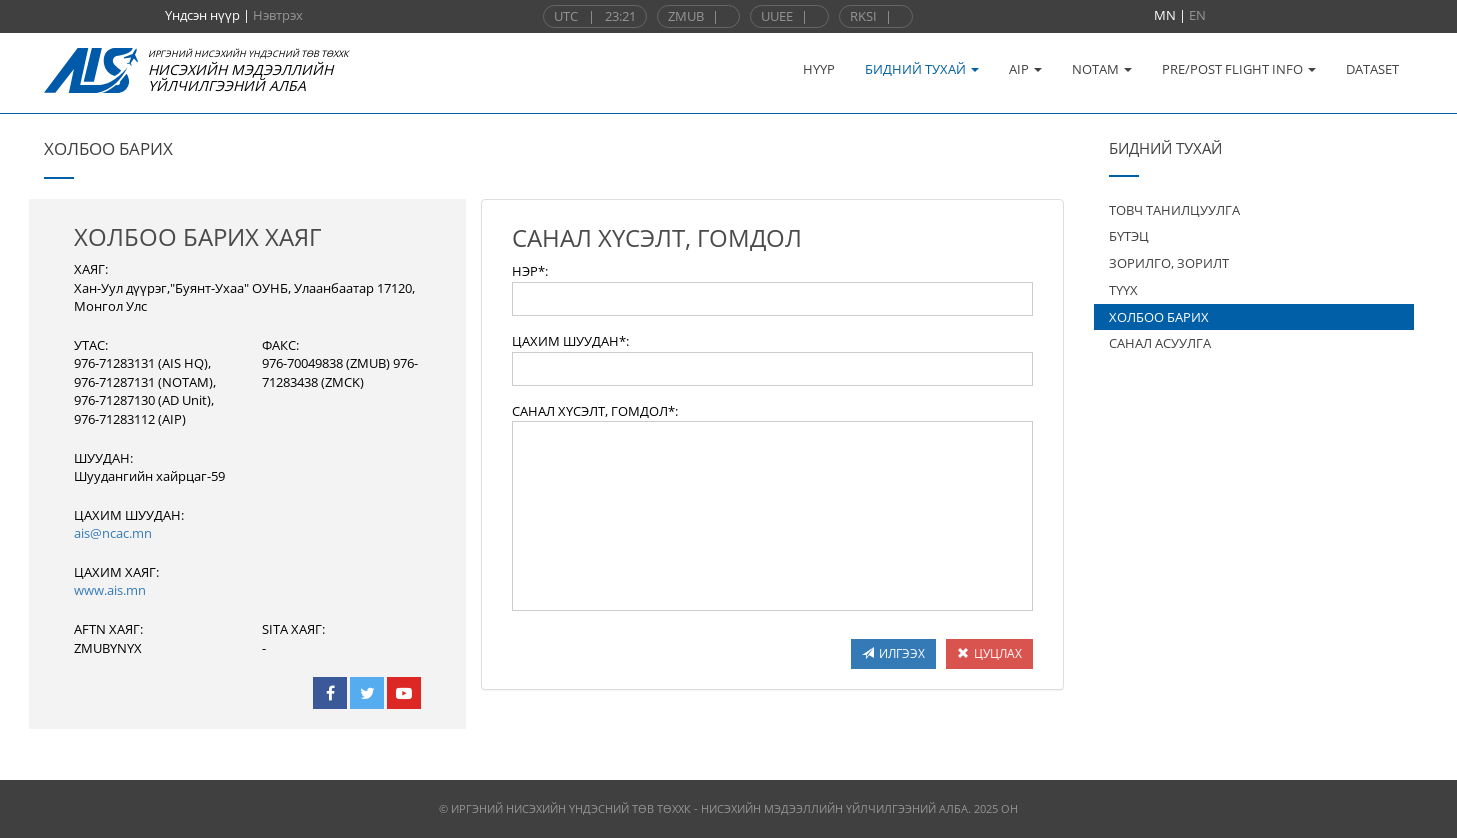 This screenshot has height=838, width=1457. What do you see at coordinates (1160, 343) in the screenshot?
I see `САНАЛ АСУУЛГА` at bounding box center [1160, 343].